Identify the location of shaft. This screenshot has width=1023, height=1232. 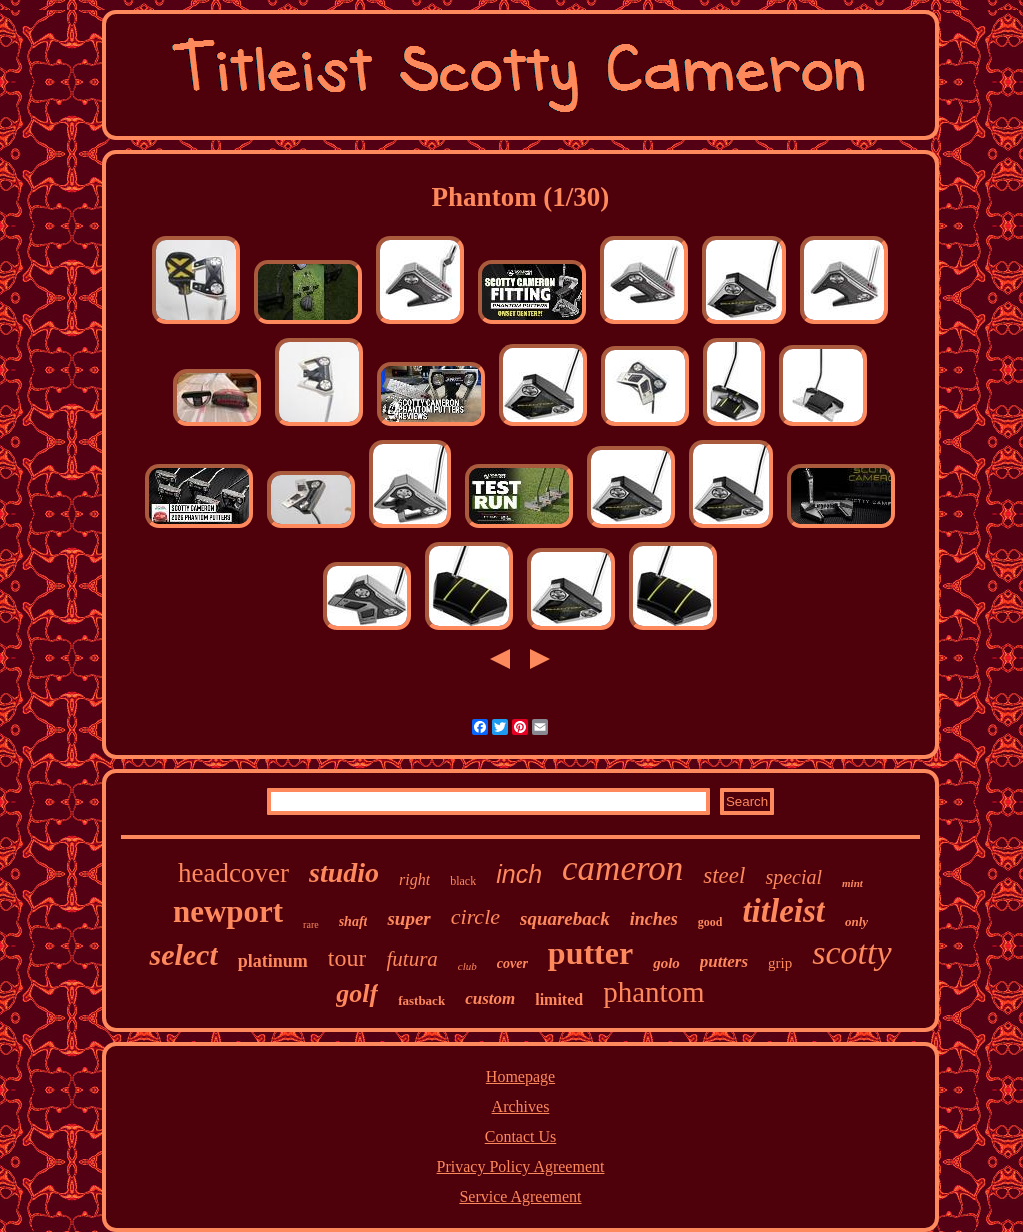
(353, 921).